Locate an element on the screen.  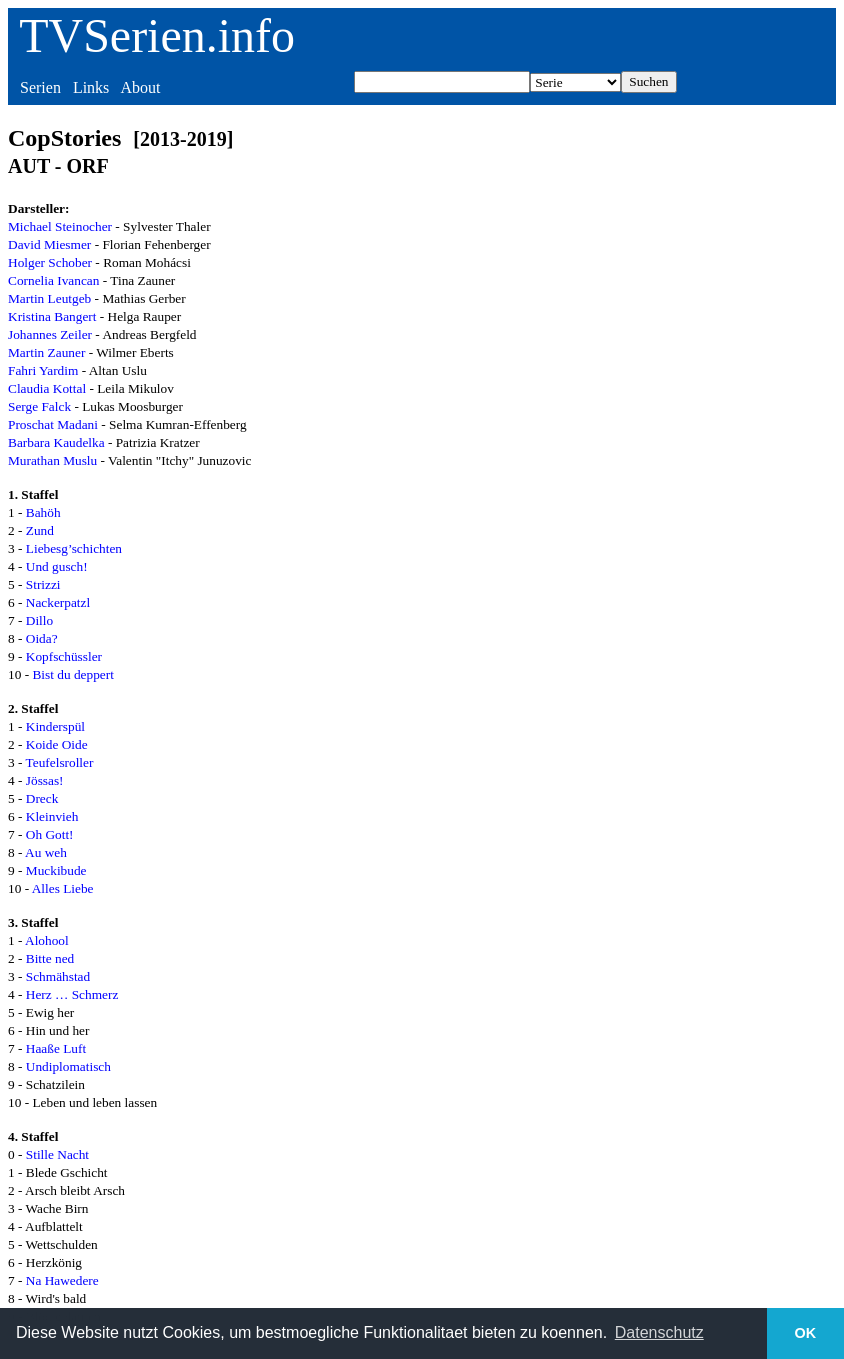
Dreck is located at coordinates (42, 798).